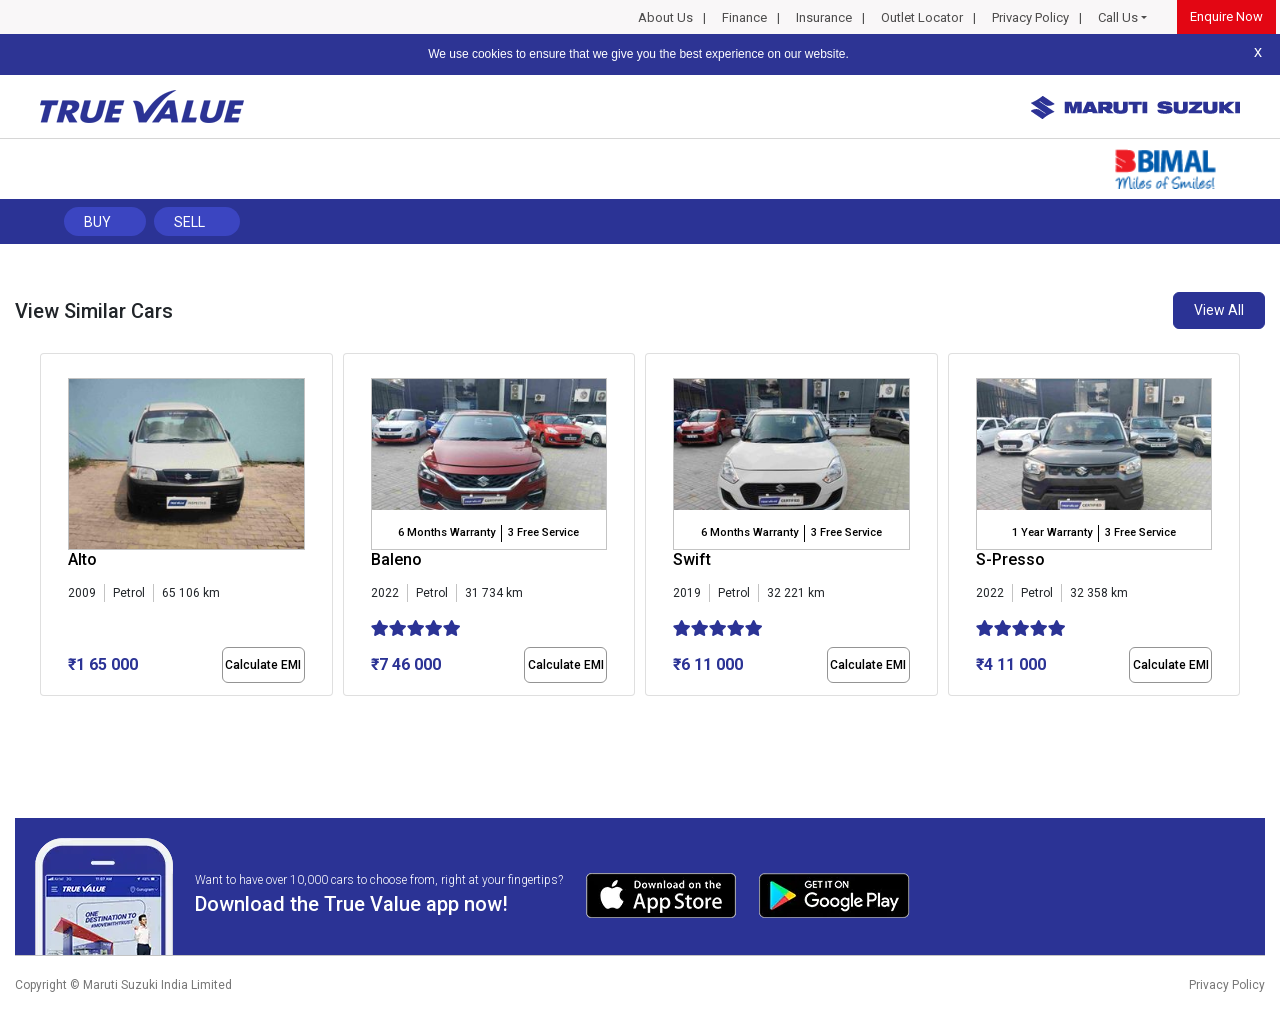  Describe the element at coordinates (1010, 559) in the screenshot. I see `S-Presso` at that location.